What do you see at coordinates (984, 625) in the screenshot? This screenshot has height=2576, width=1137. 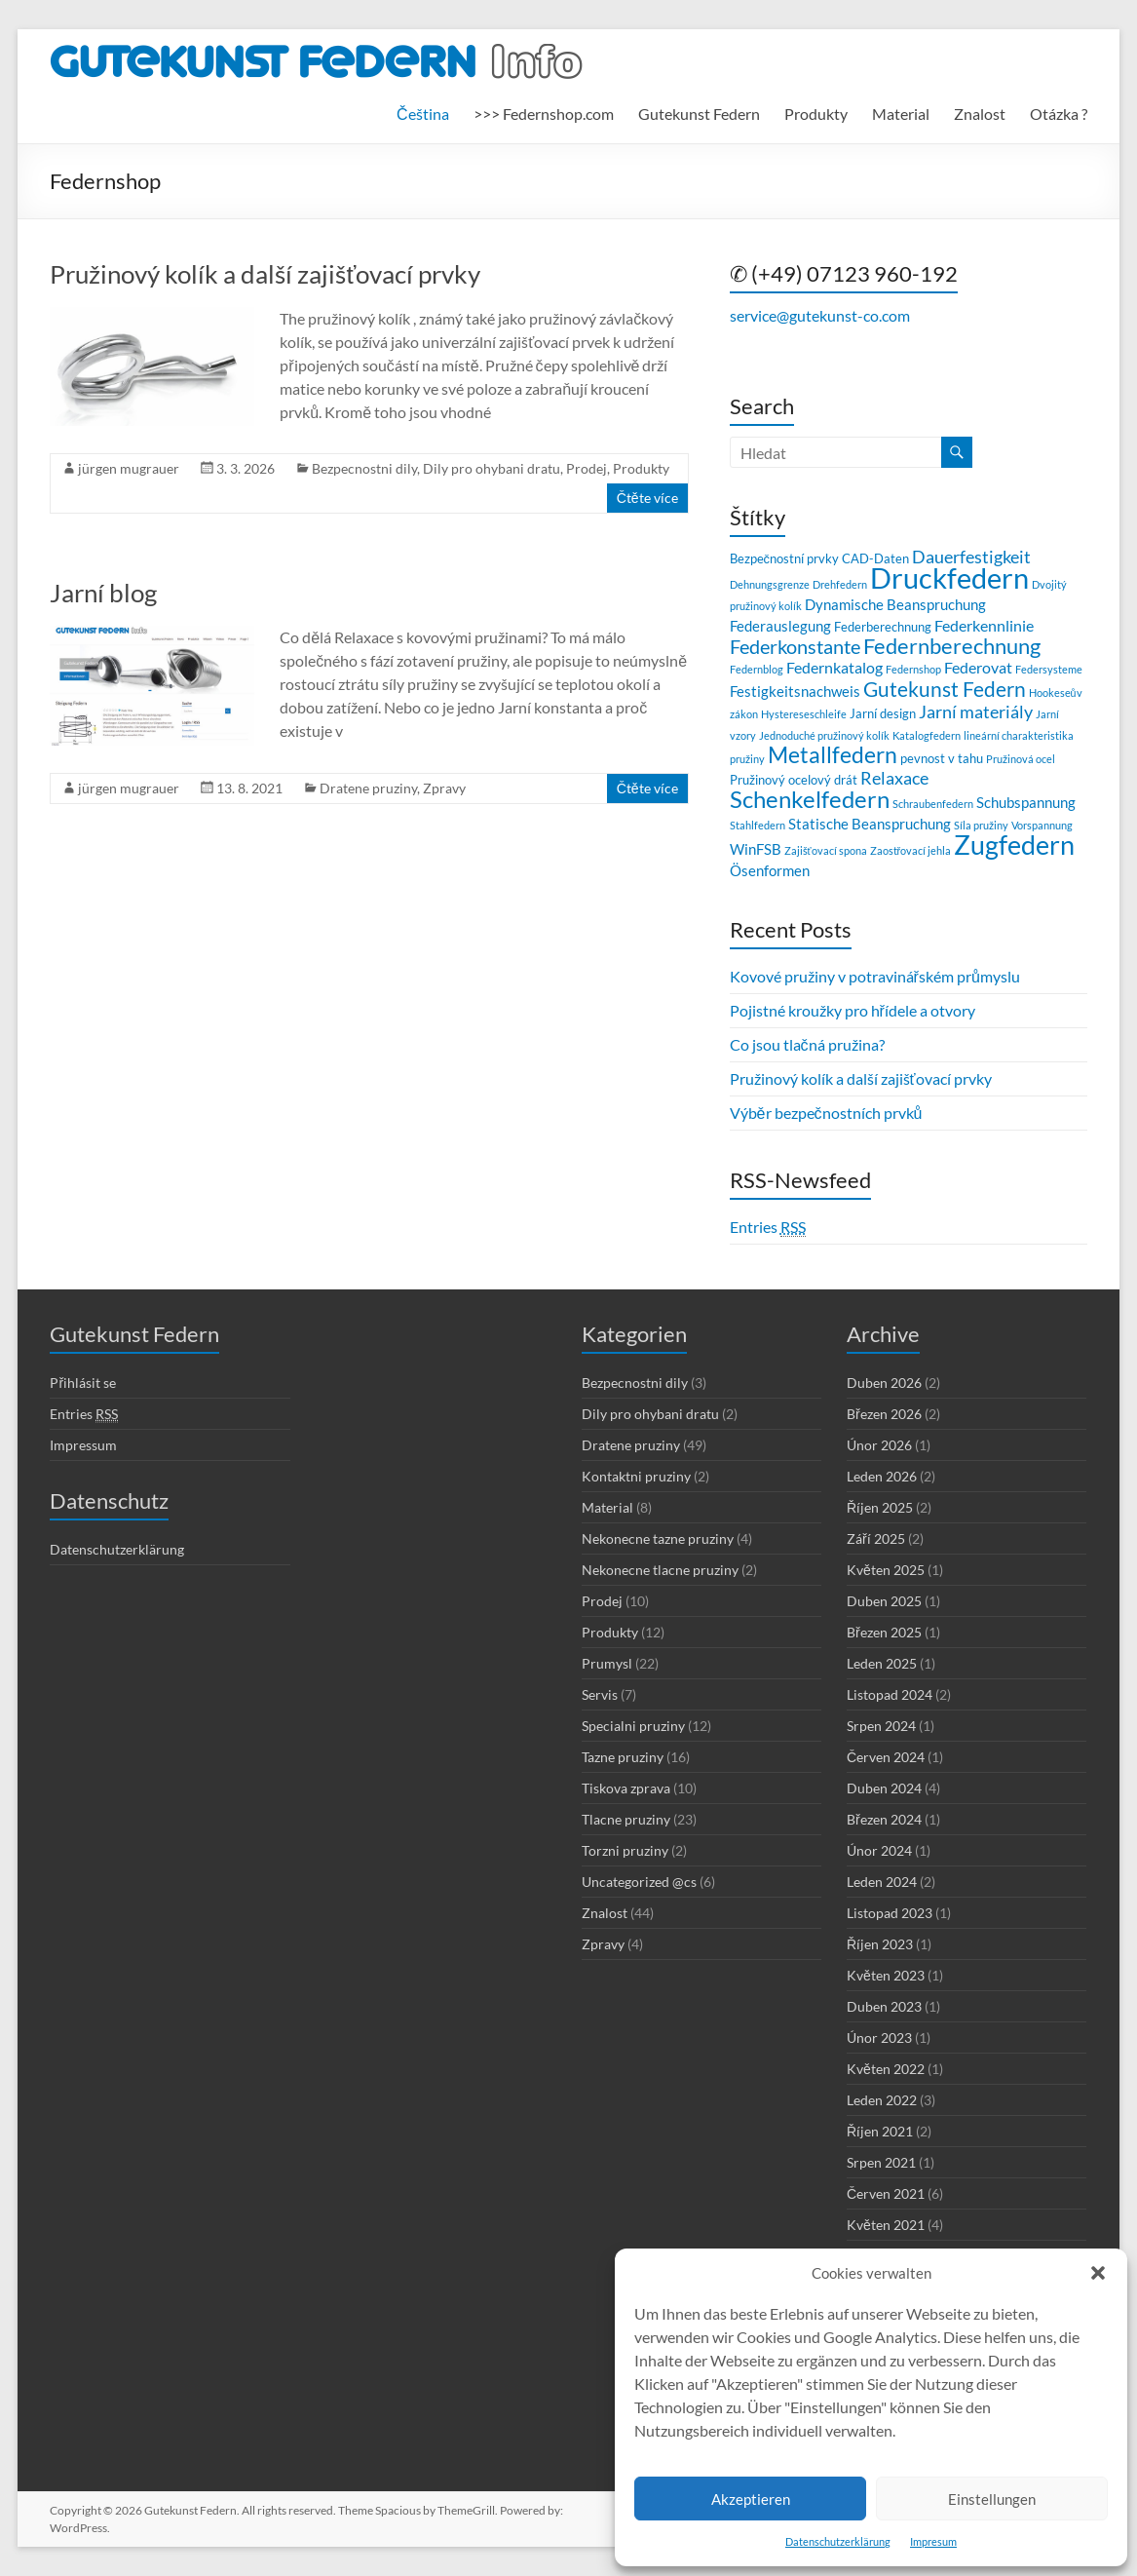 I see `Federkennlinie [Federkennlinie (5 položek)]` at bounding box center [984, 625].